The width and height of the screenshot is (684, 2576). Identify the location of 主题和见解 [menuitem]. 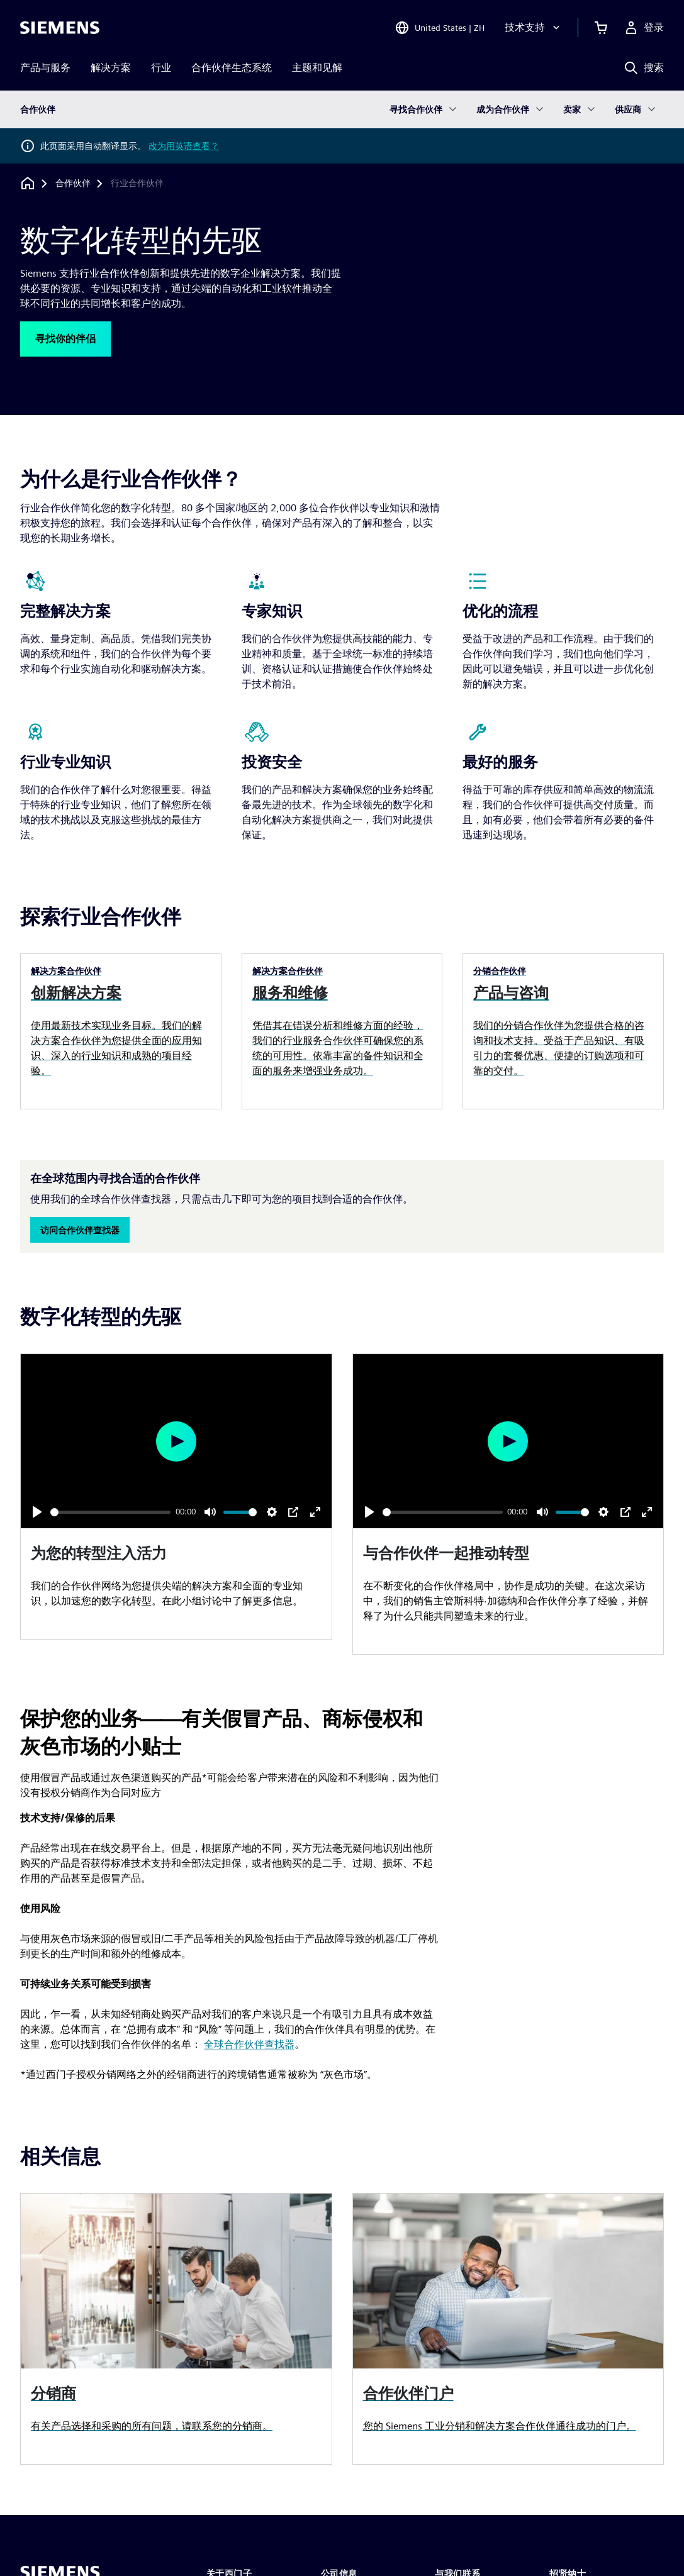
(317, 68).